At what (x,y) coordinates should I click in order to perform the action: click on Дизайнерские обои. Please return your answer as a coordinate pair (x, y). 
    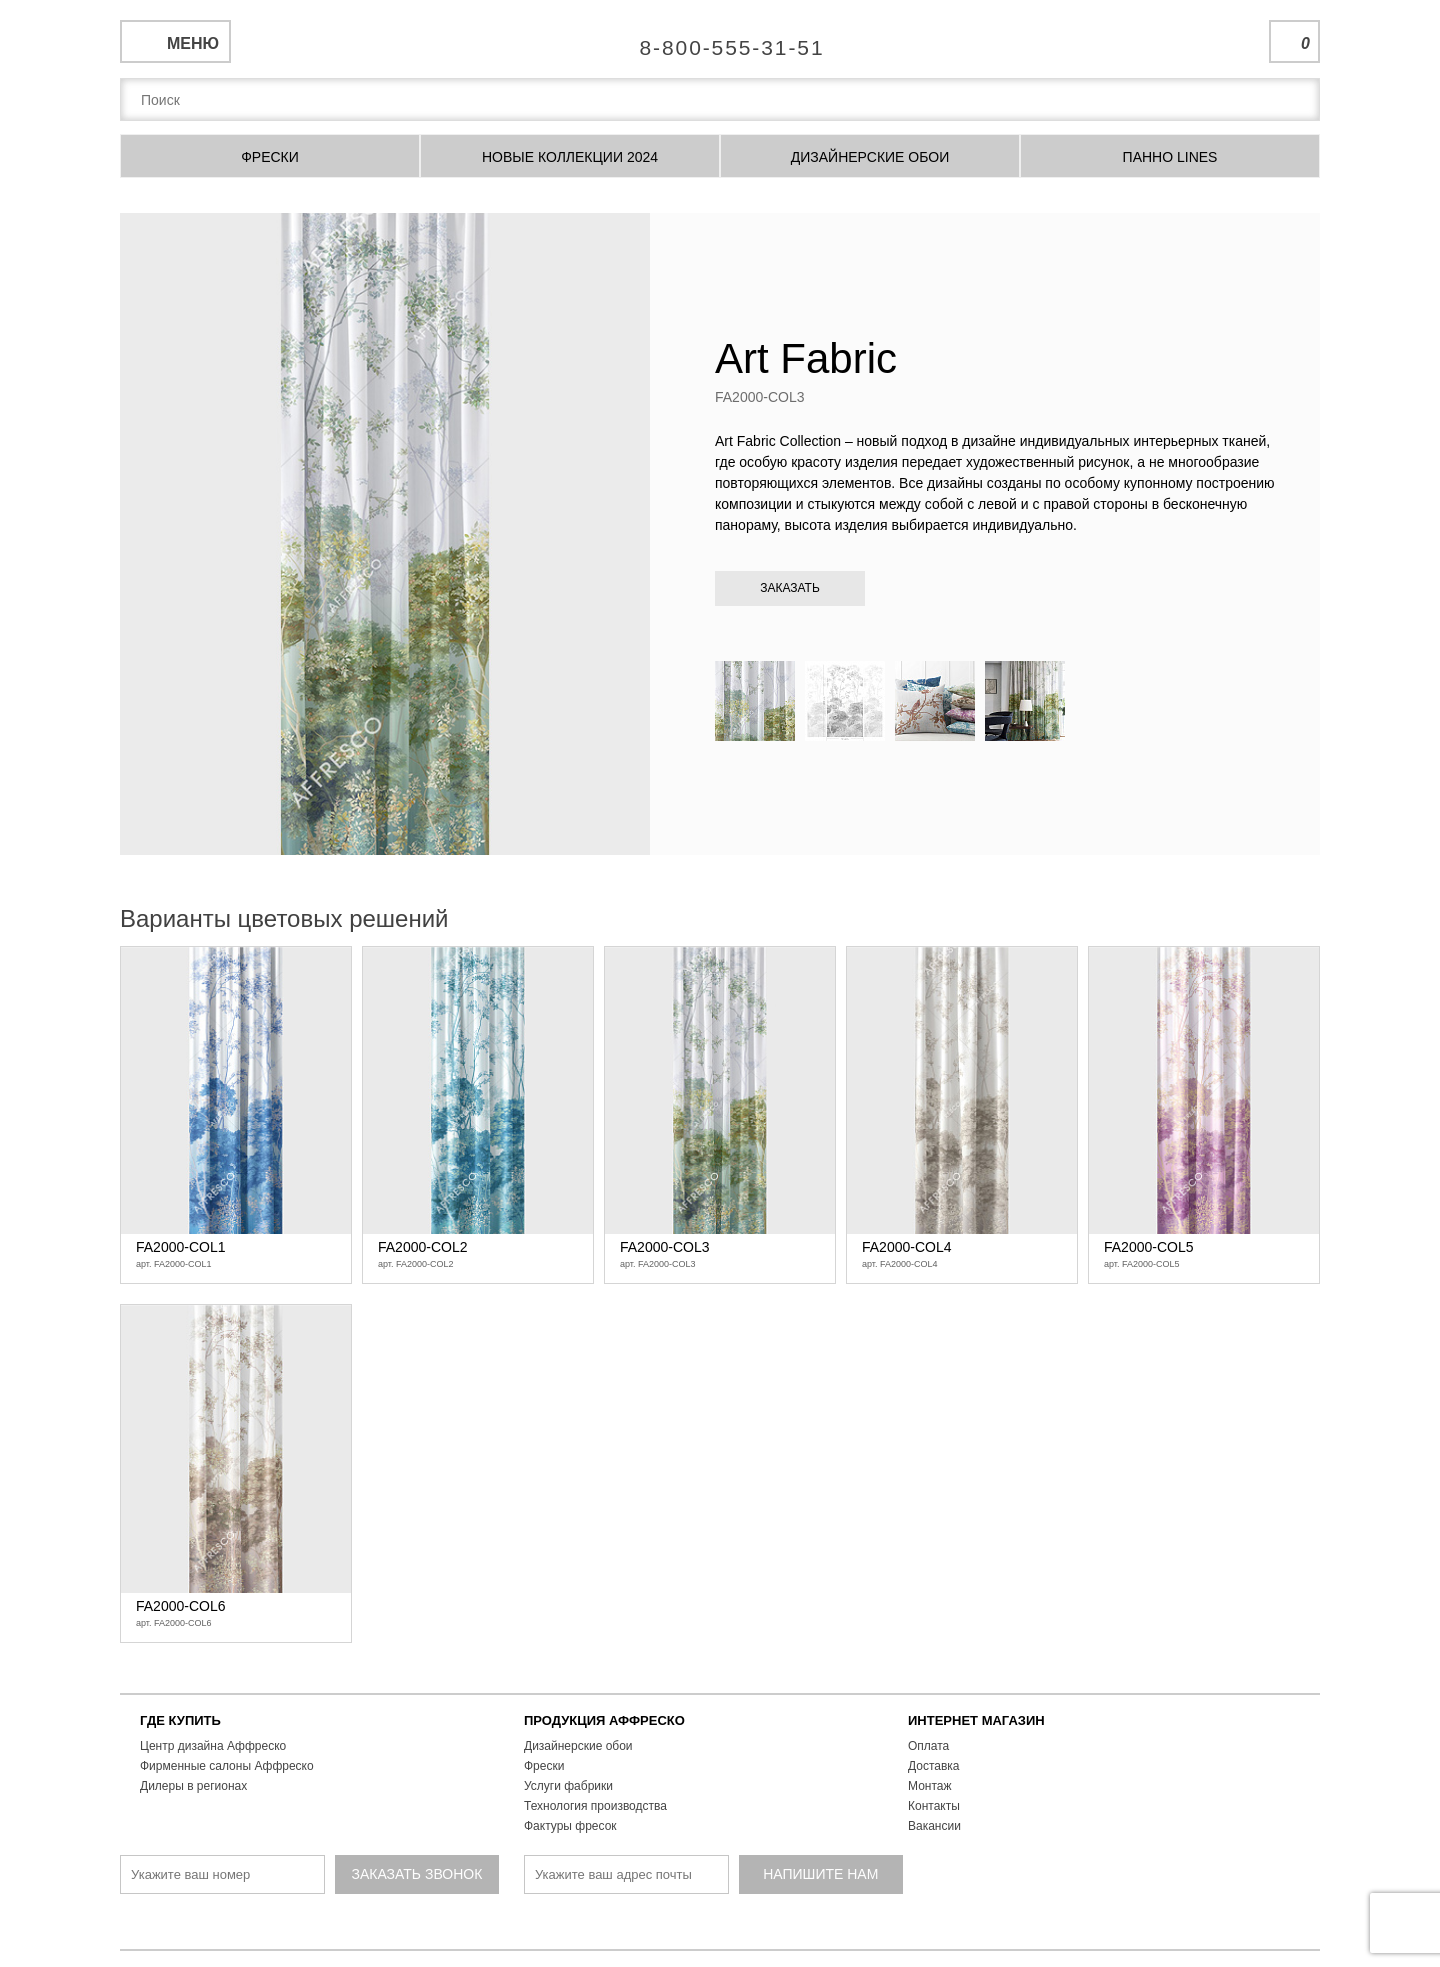
    Looking at the image, I should click on (578, 1746).